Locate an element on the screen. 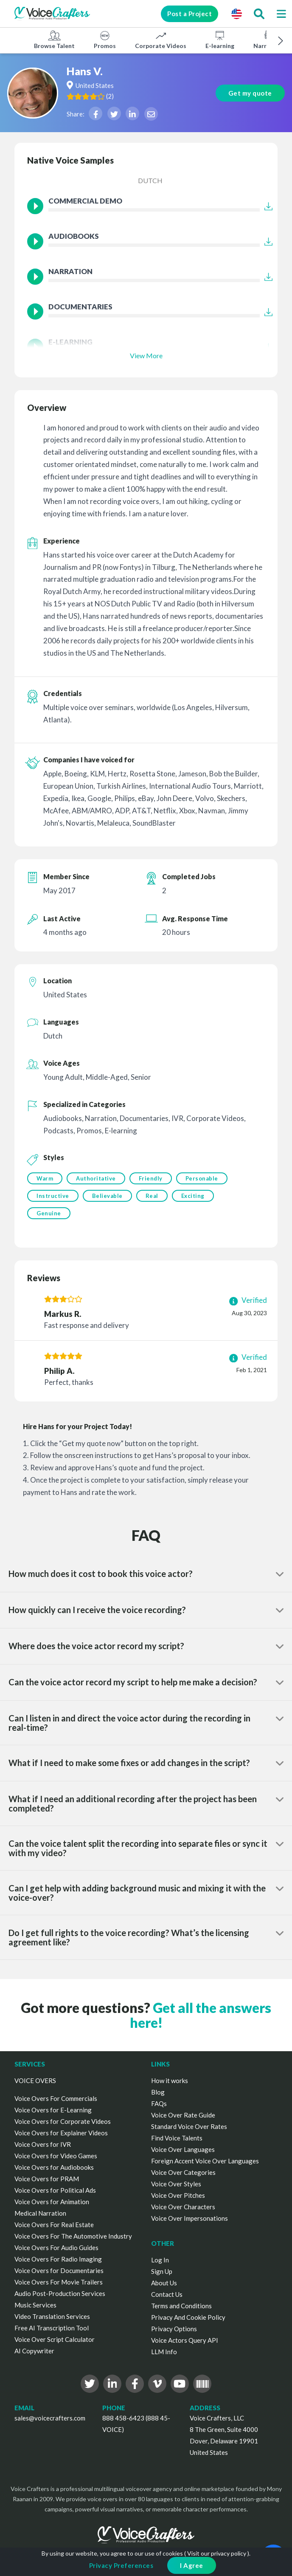 The height and width of the screenshot is (2576, 292). Get all the answers here! is located at coordinates (201, 2015).